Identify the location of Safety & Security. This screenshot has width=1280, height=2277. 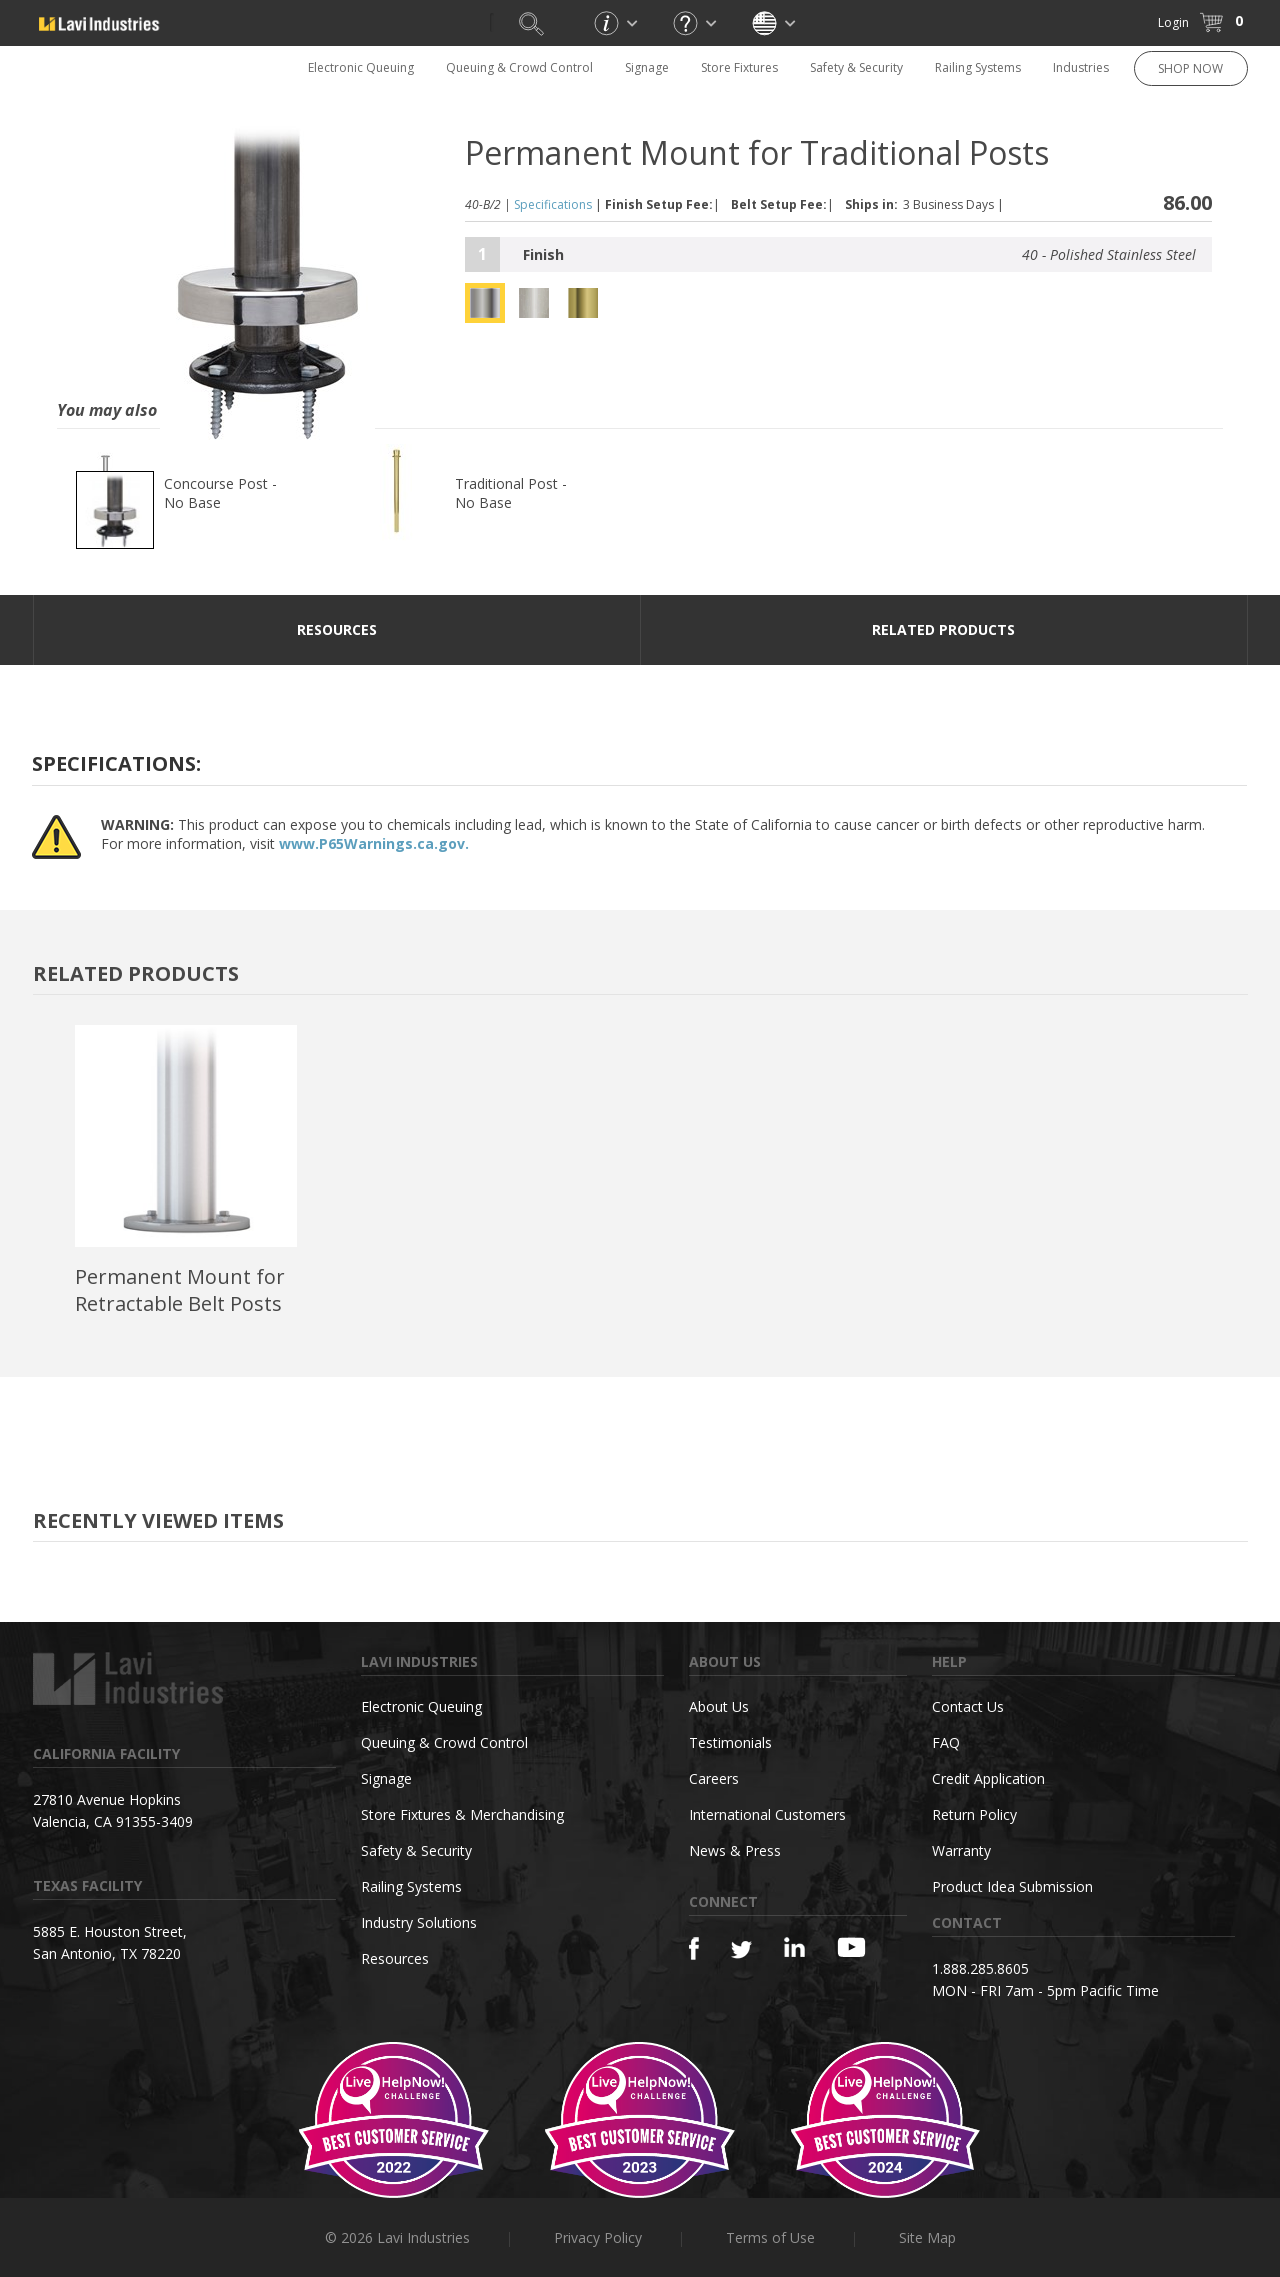
(856, 67).